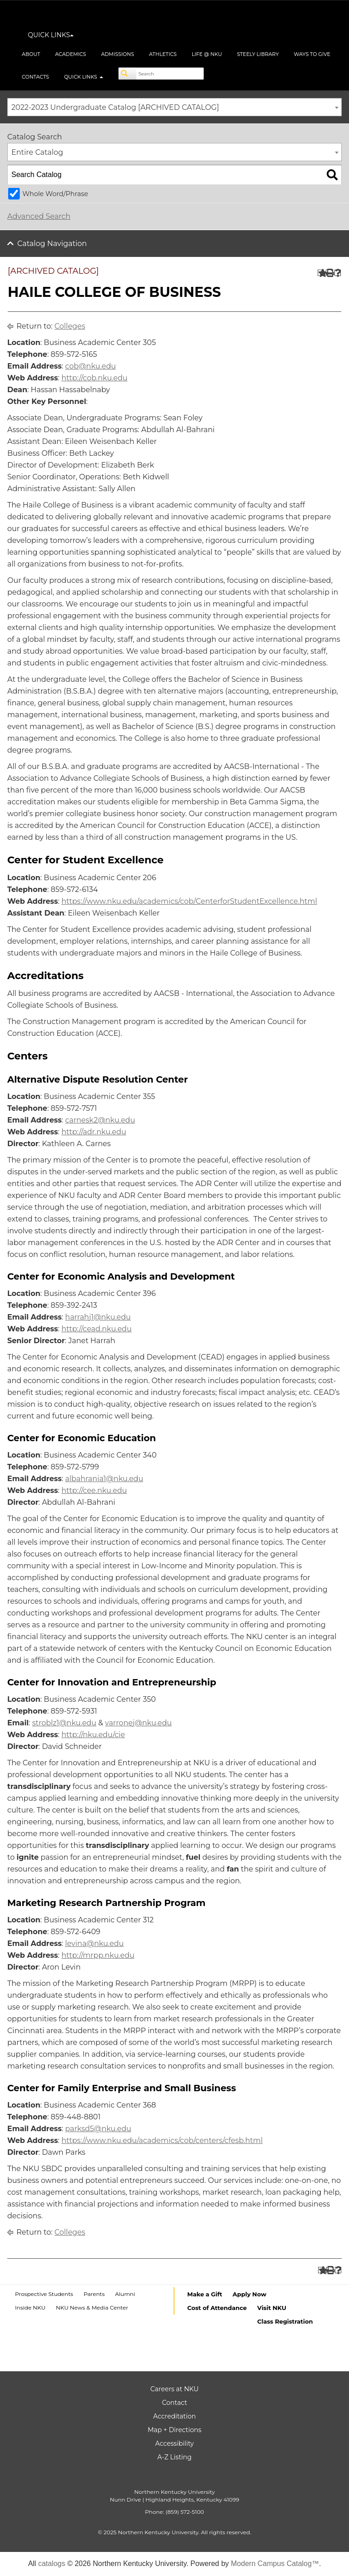  What do you see at coordinates (104, 1478) in the screenshot?
I see `albahrania1@nku.edu` at bounding box center [104, 1478].